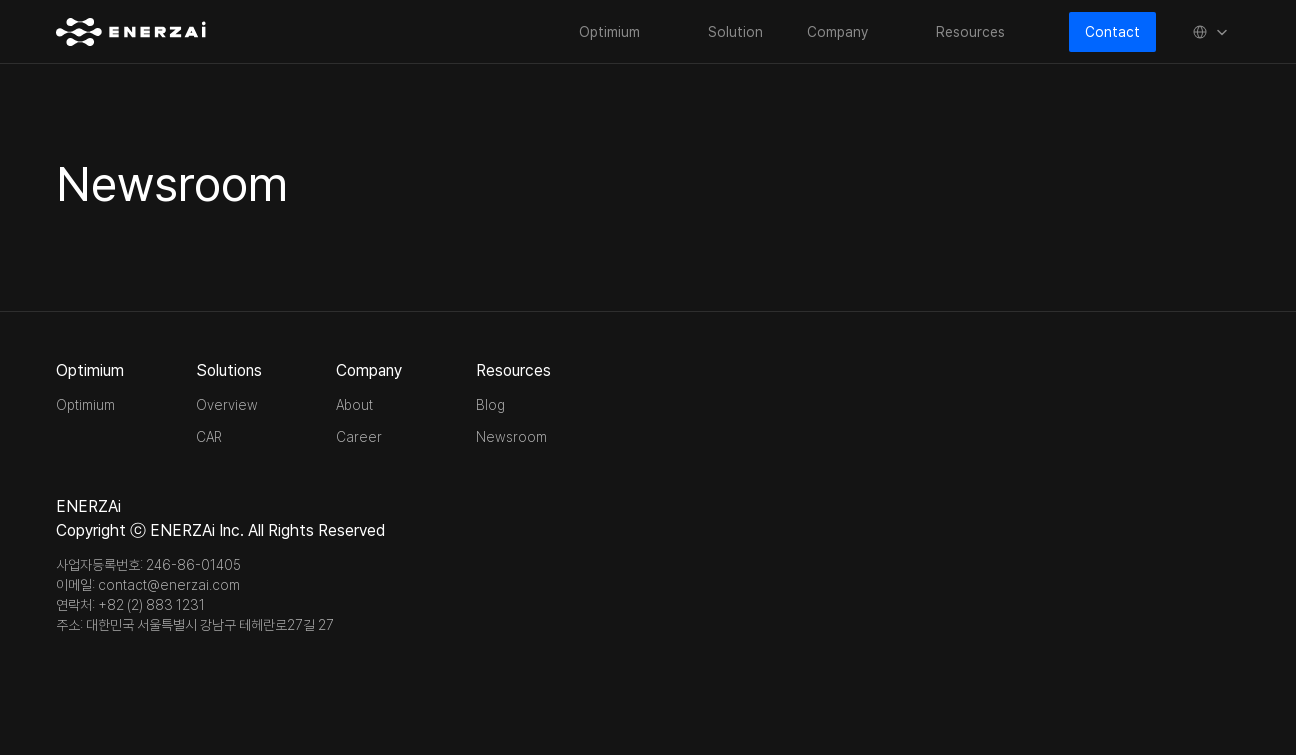 The height and width of the screenshot is (755, 1296). What do you see at coordinates (209, 437) in the screenshot?
I see `CAR` at bounding box center [209, 437].